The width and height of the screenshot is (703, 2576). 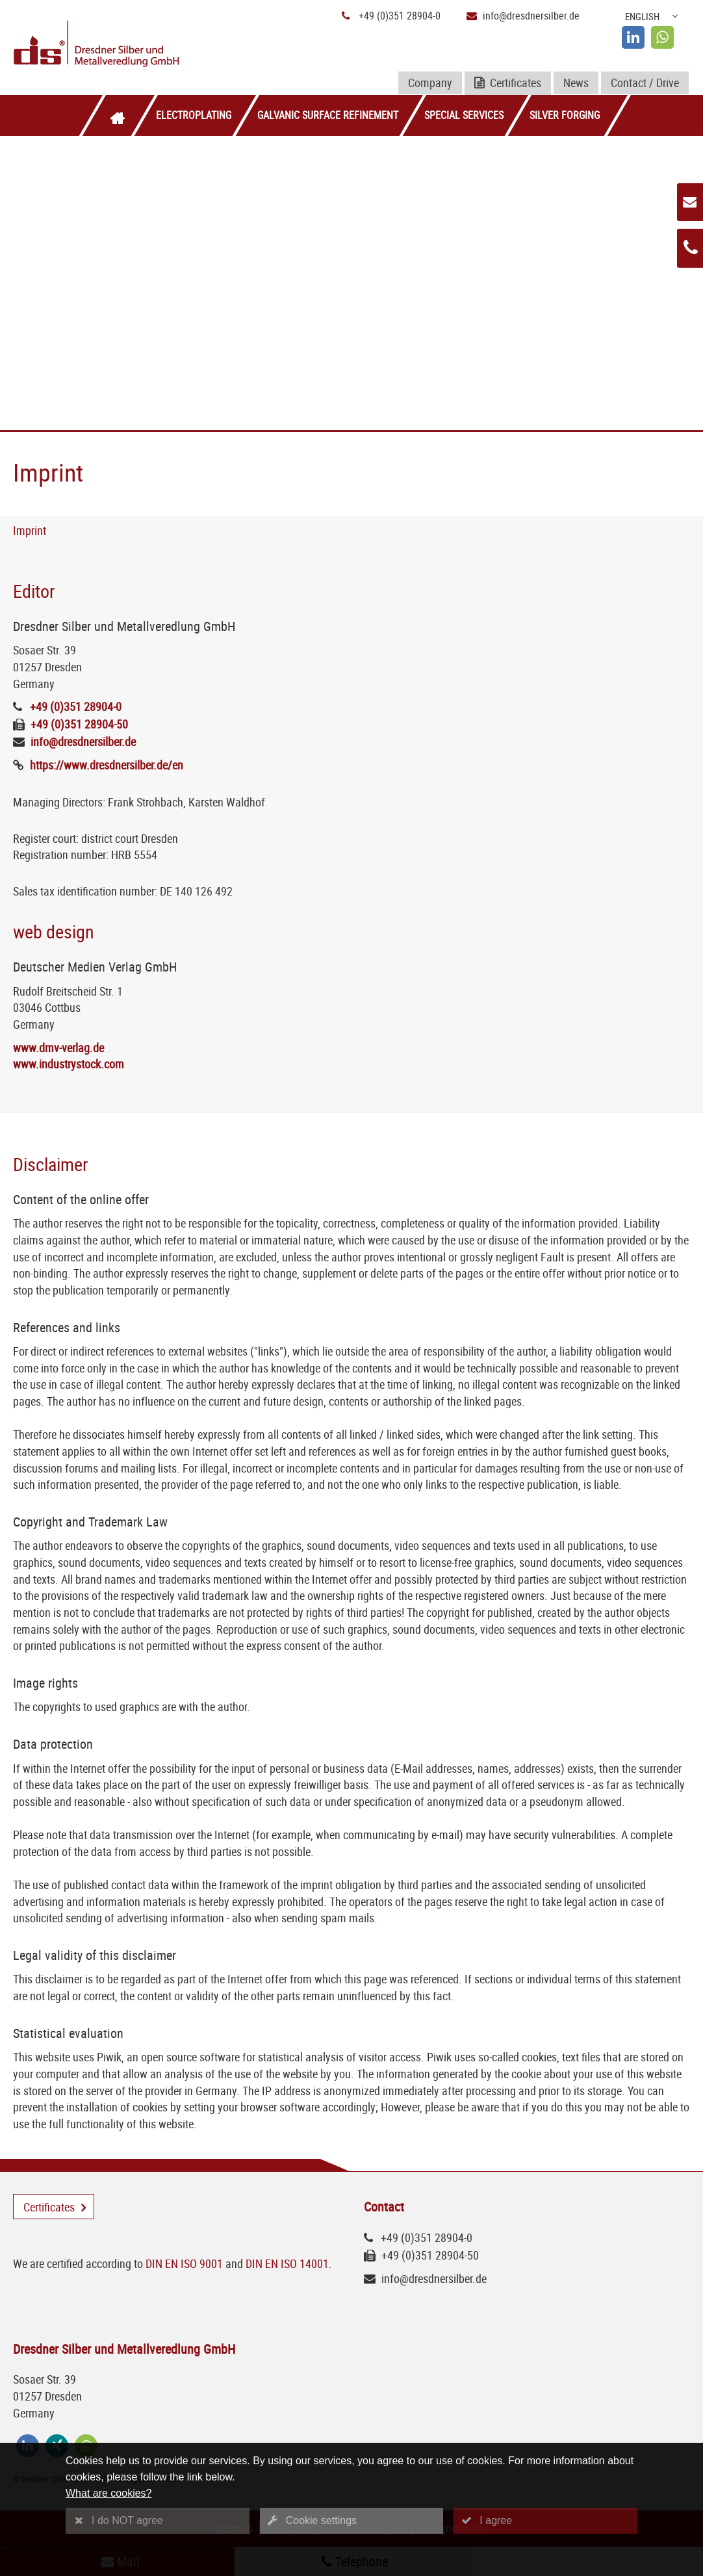 I want to click on Electroplating, so click(x=193, y=115).